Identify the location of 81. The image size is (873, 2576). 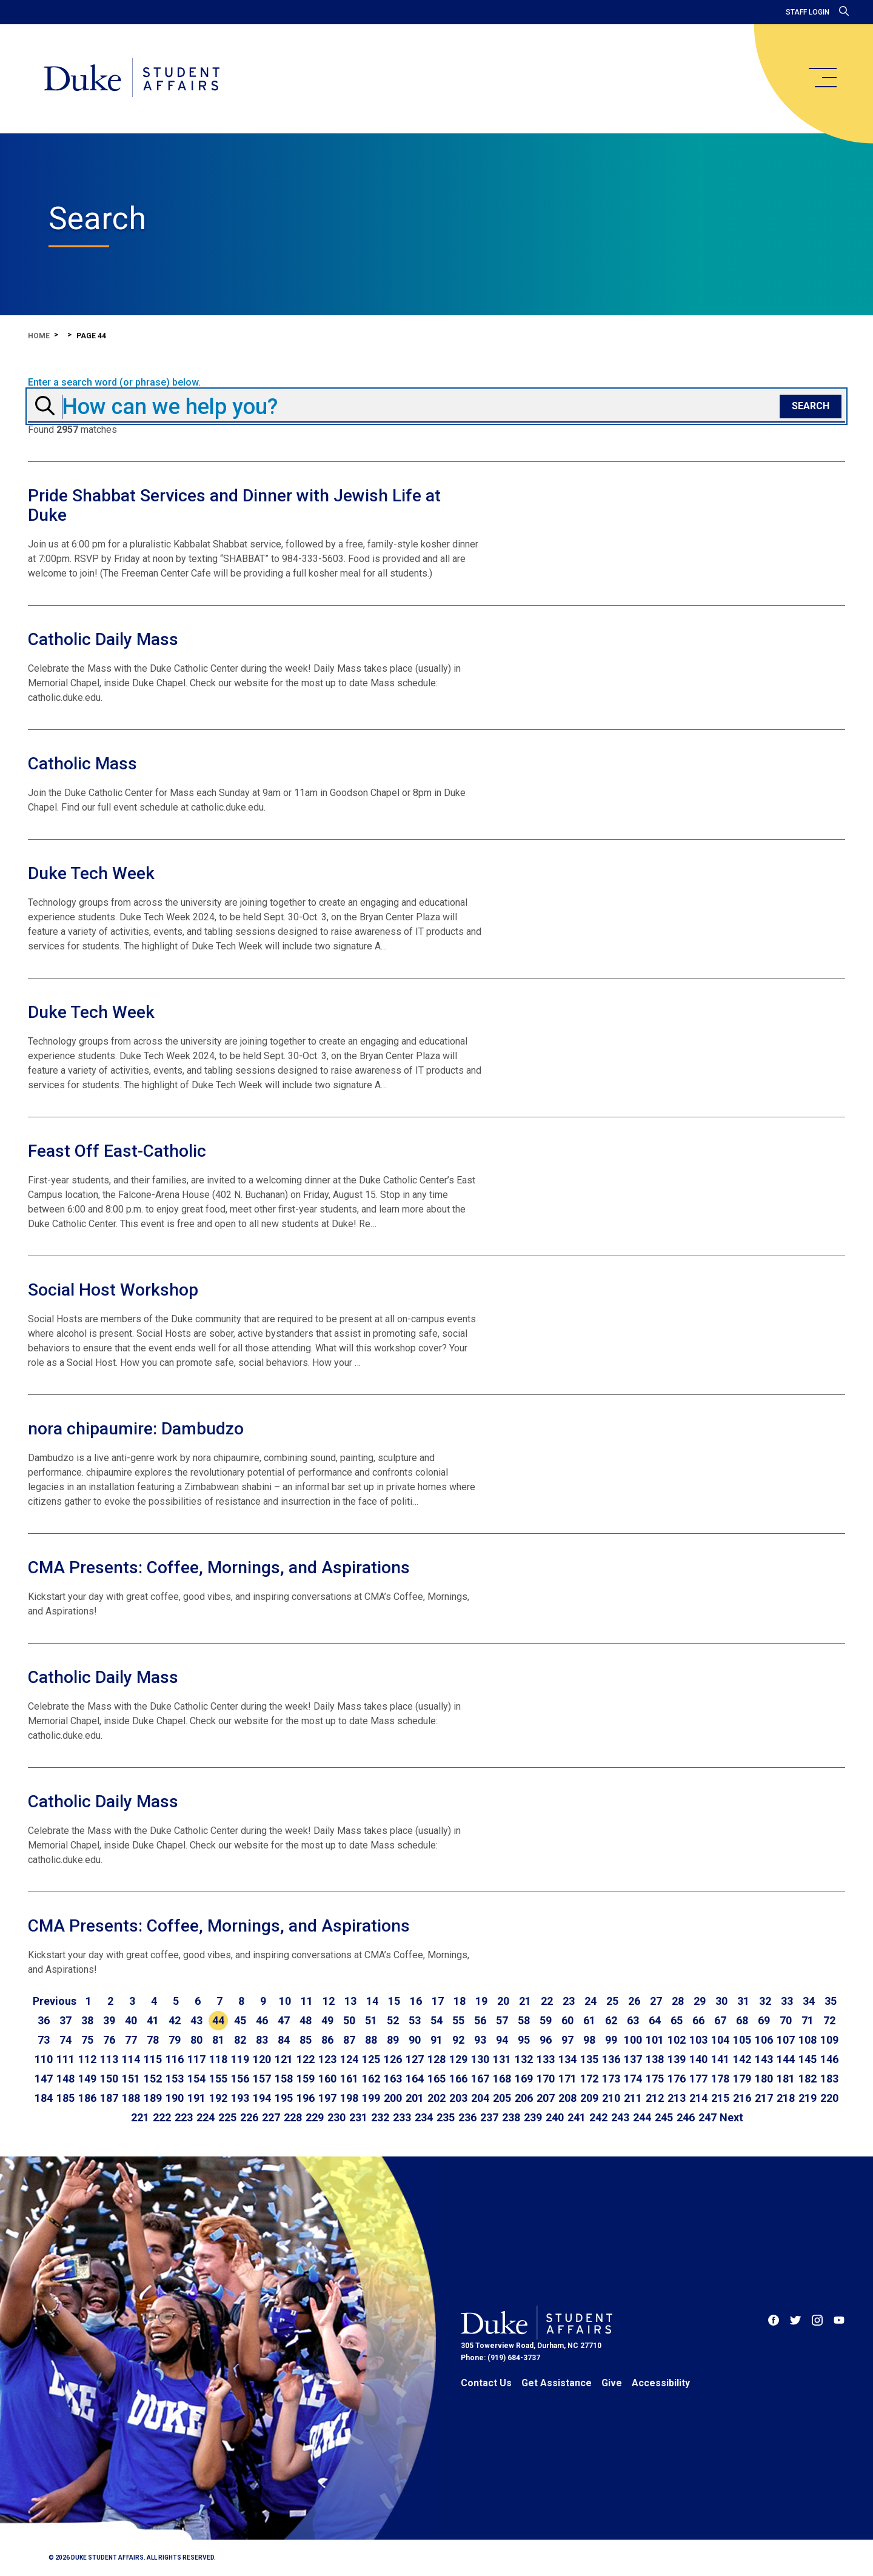
(218, 2039).